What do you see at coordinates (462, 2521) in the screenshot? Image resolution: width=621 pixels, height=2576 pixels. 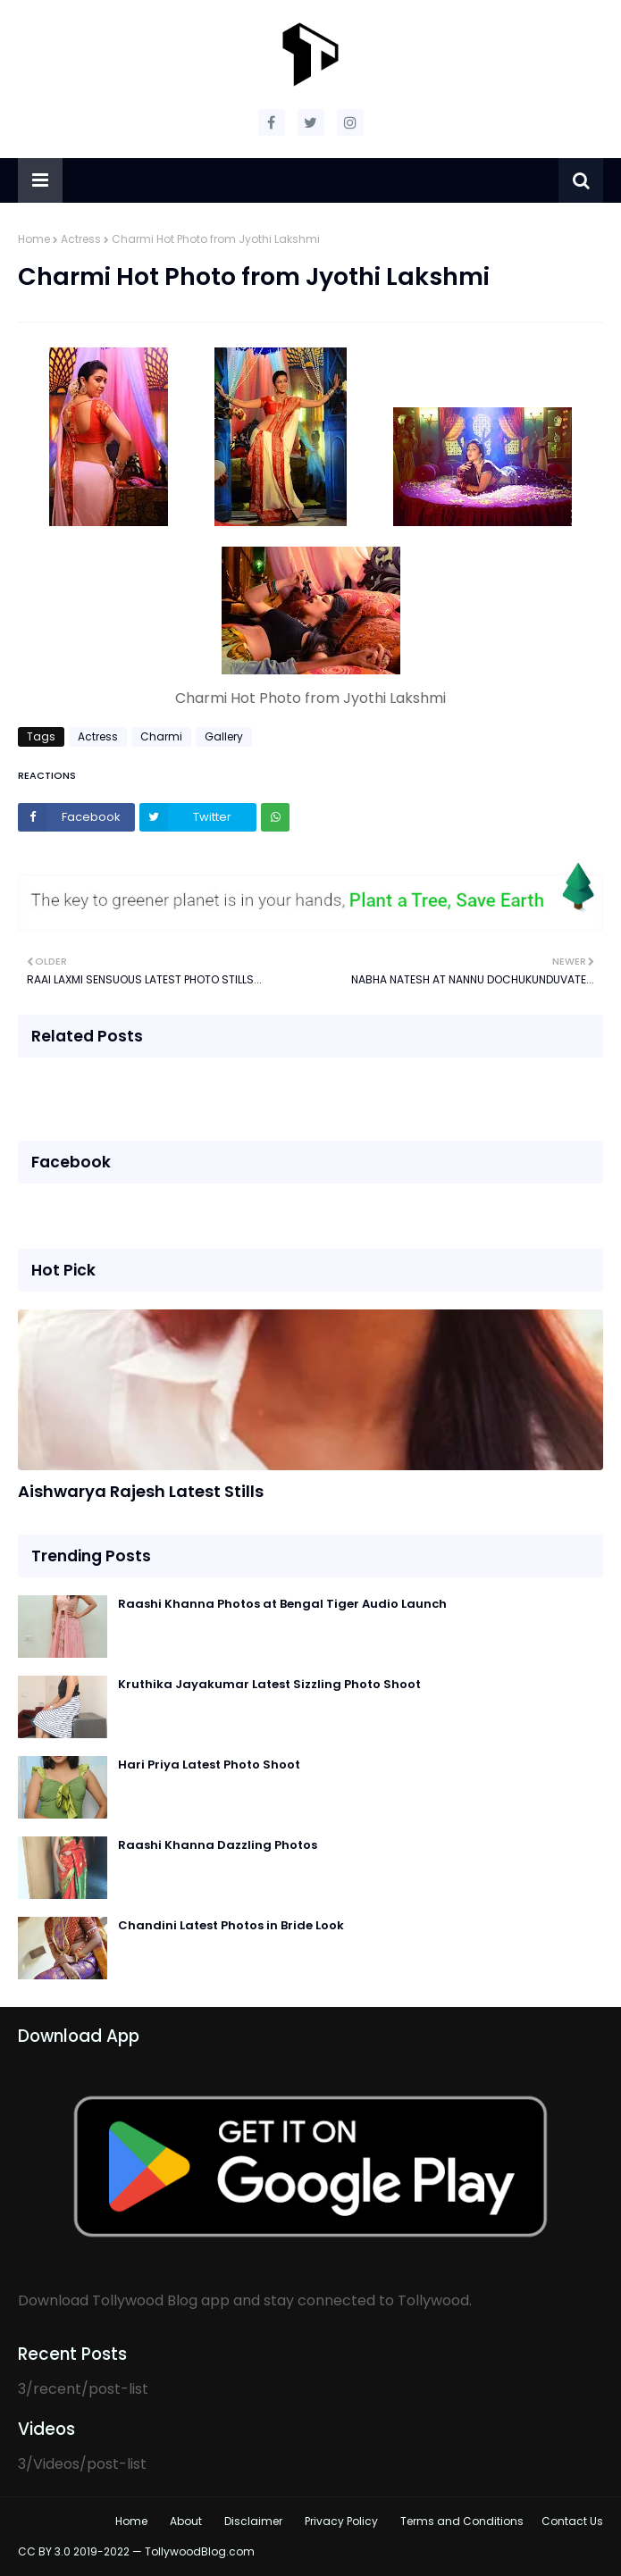 I see `Terms and Conditions` at bounding box center [462, 2521].